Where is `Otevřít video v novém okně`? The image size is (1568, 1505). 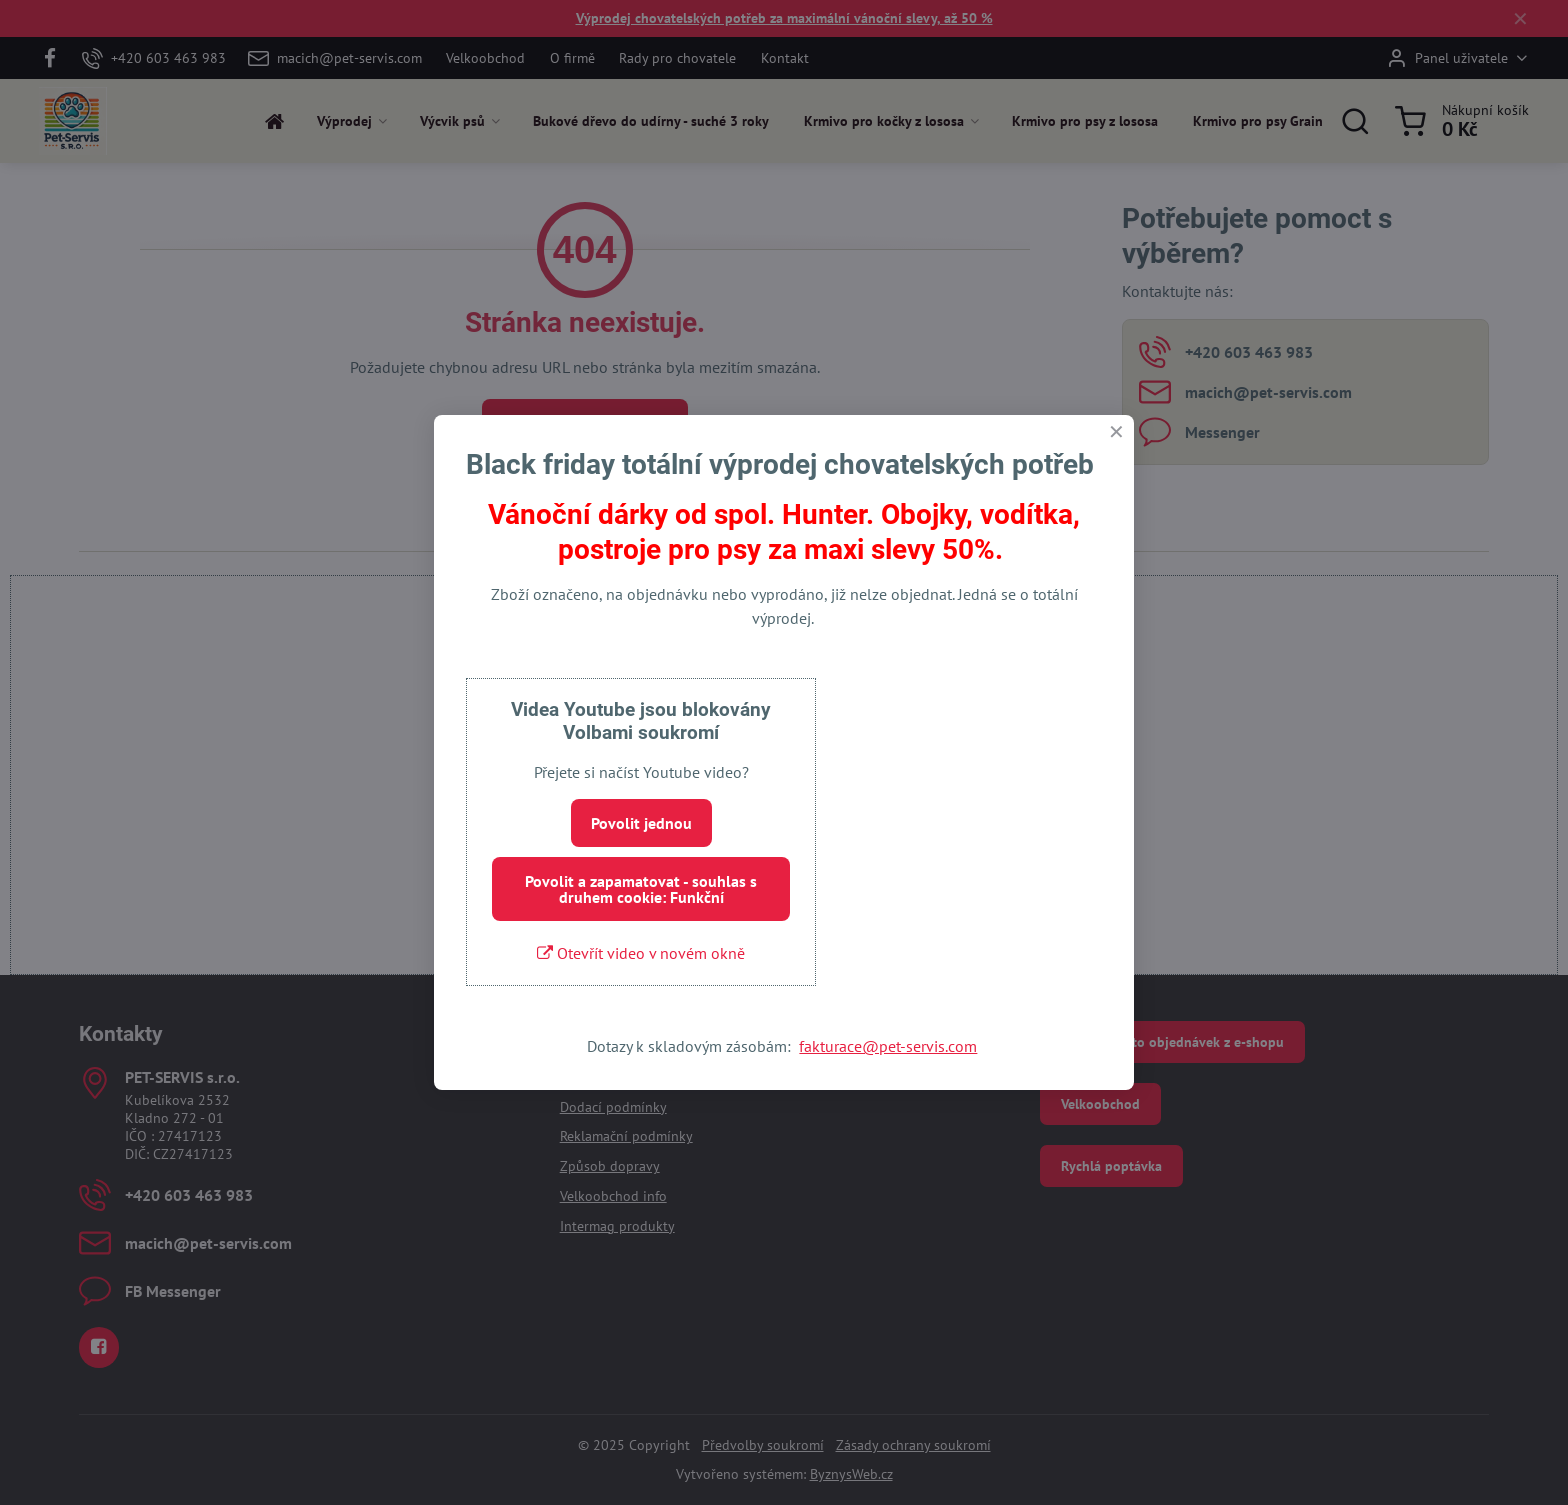 Otevřít video v novém okně is located at coordinates (641, 953).